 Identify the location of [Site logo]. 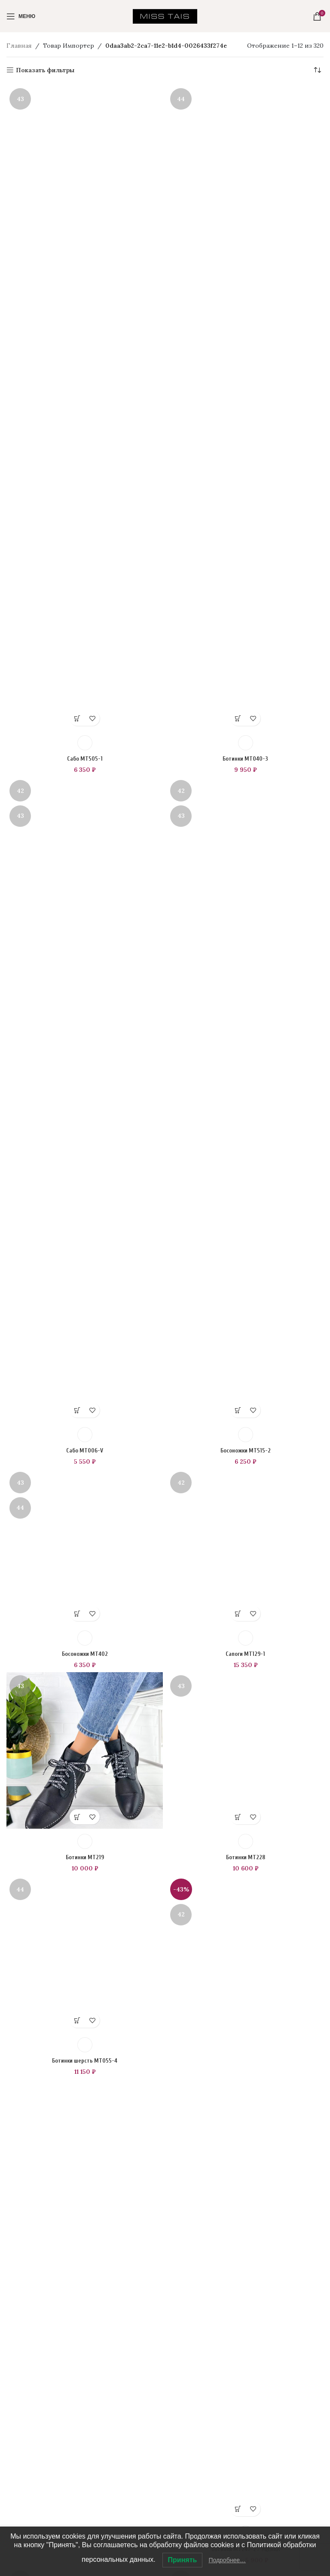
(165, 15).